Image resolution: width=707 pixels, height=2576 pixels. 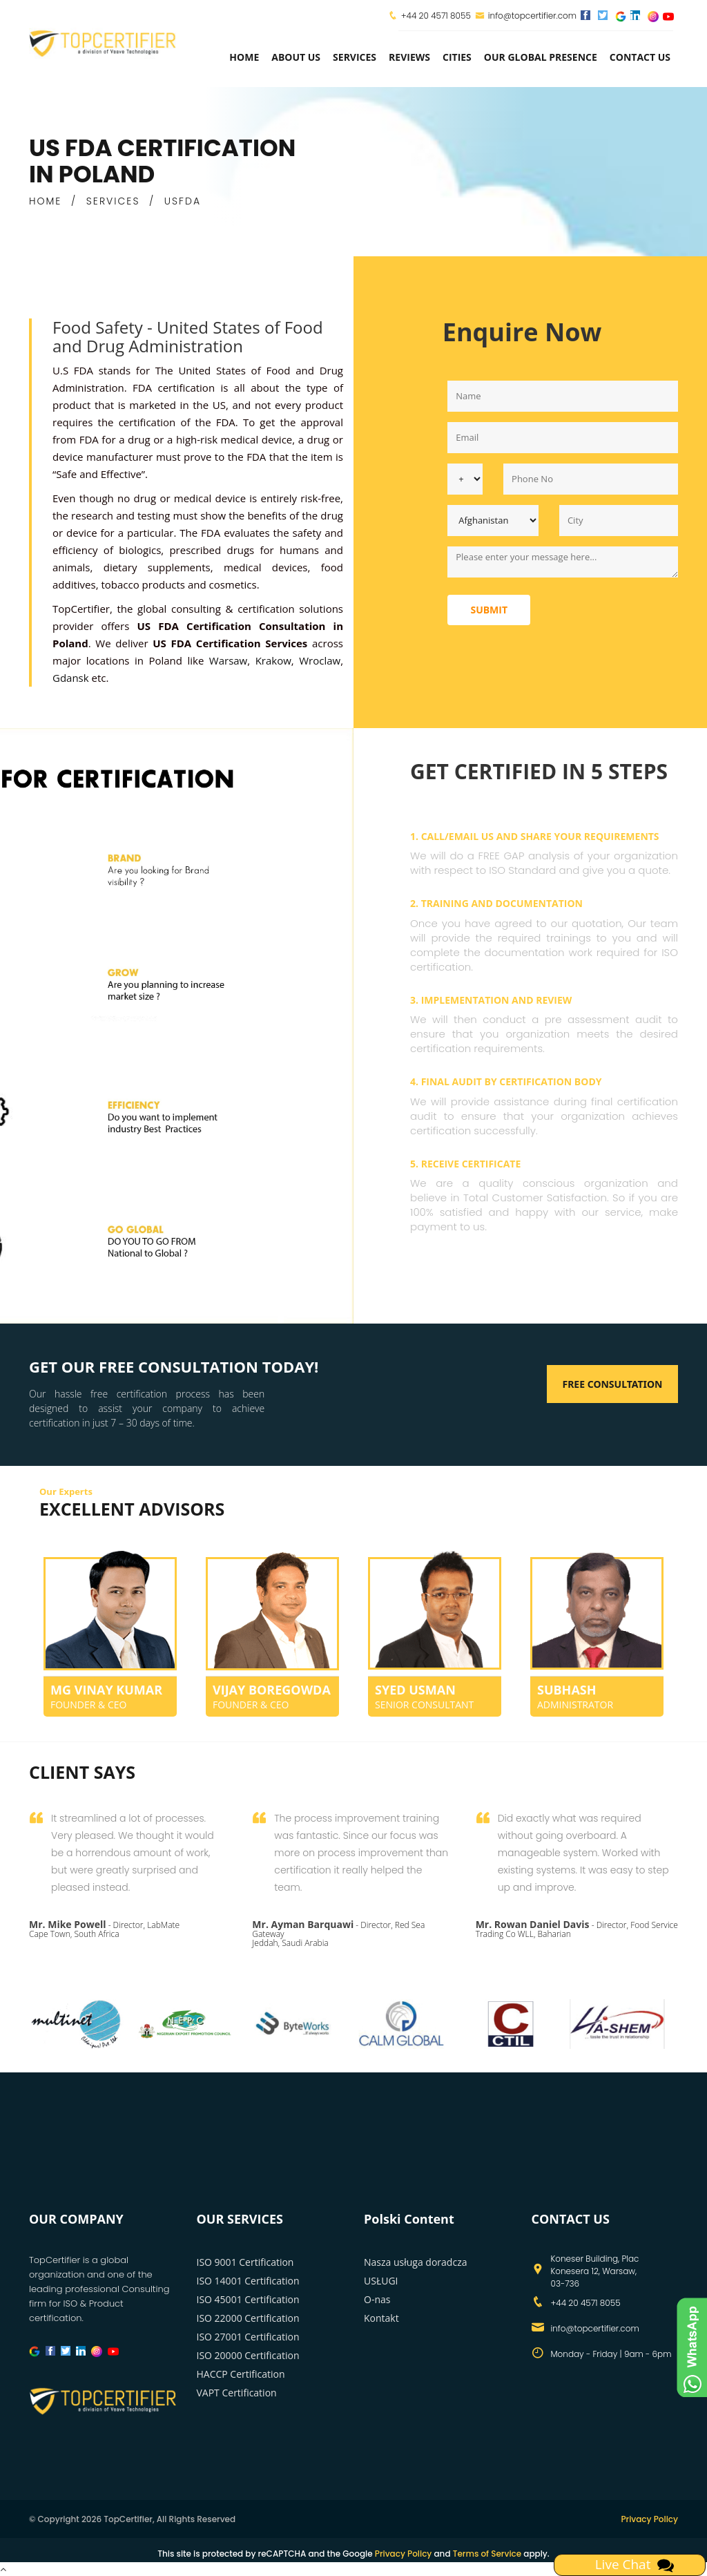 I want to click on VAPT Certification, so click(x=237, y=2392).